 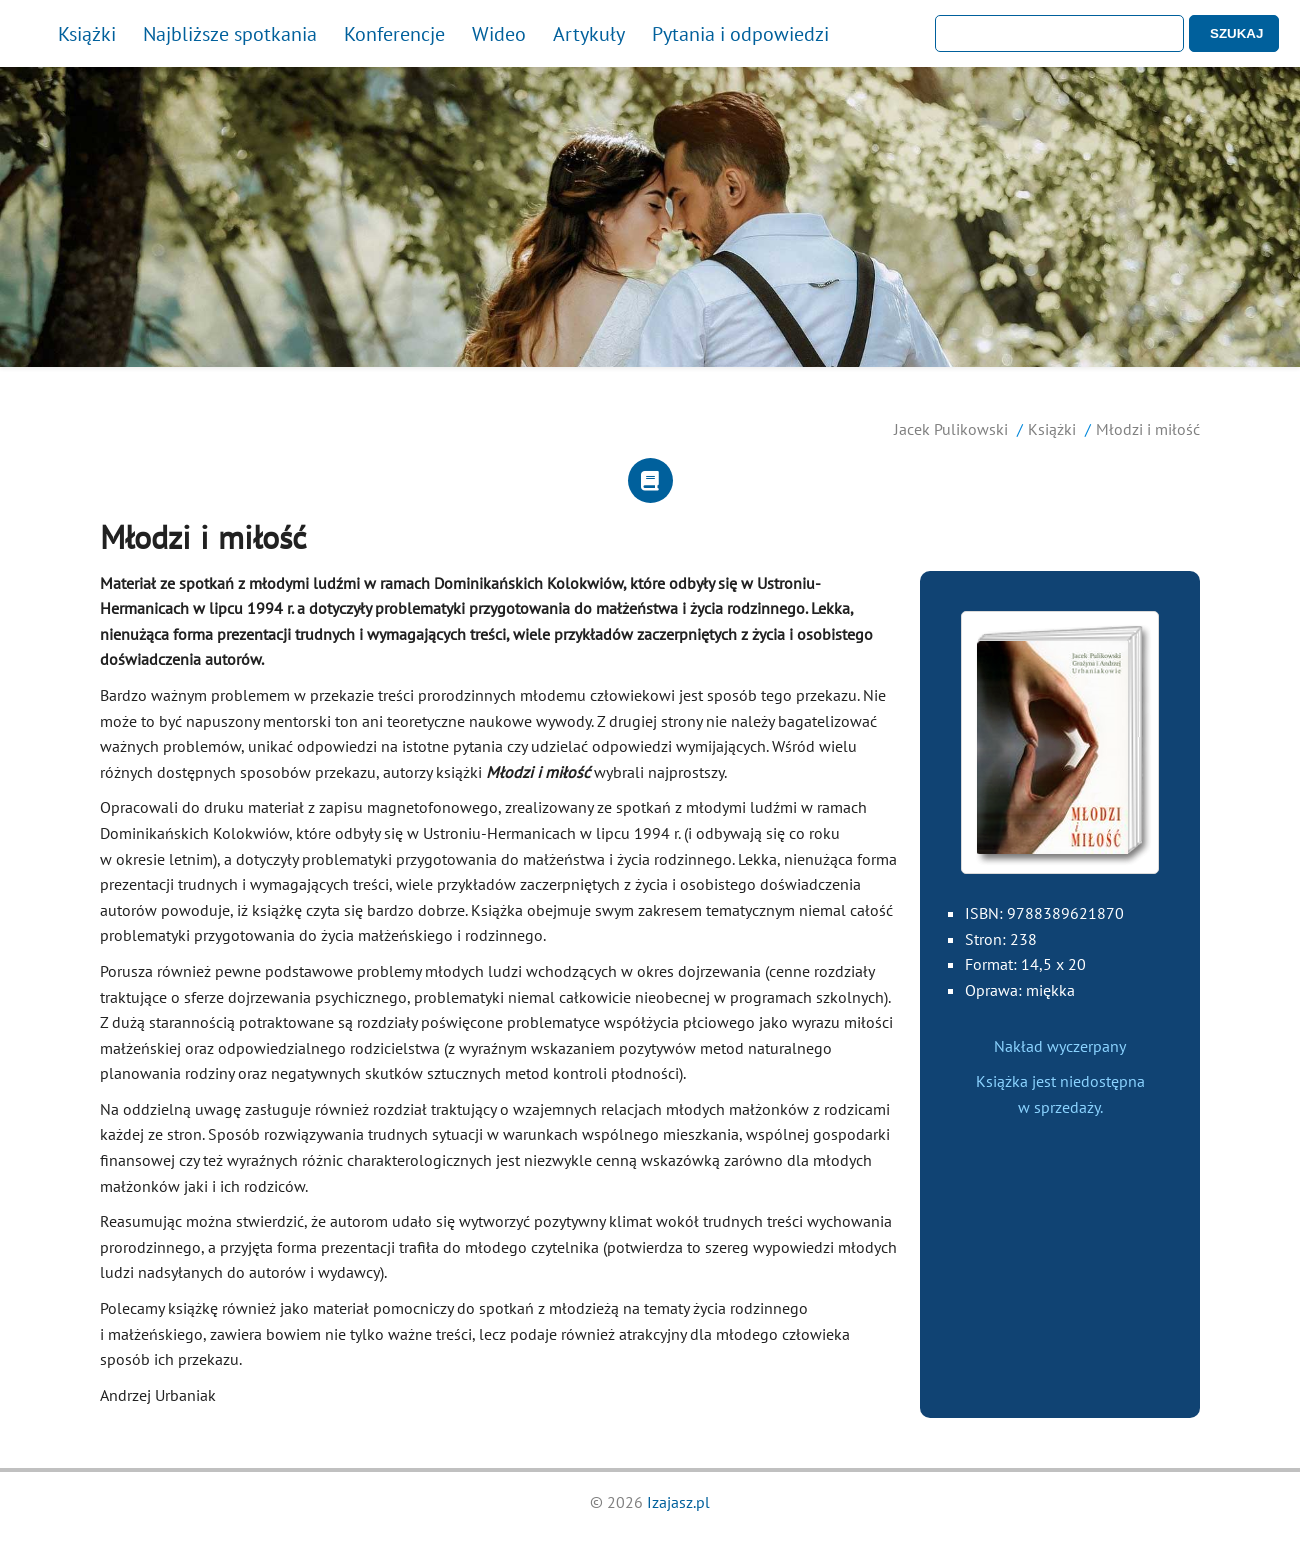 I want to click on Pytania i odpowiedzi, so click(x=740, y=34).